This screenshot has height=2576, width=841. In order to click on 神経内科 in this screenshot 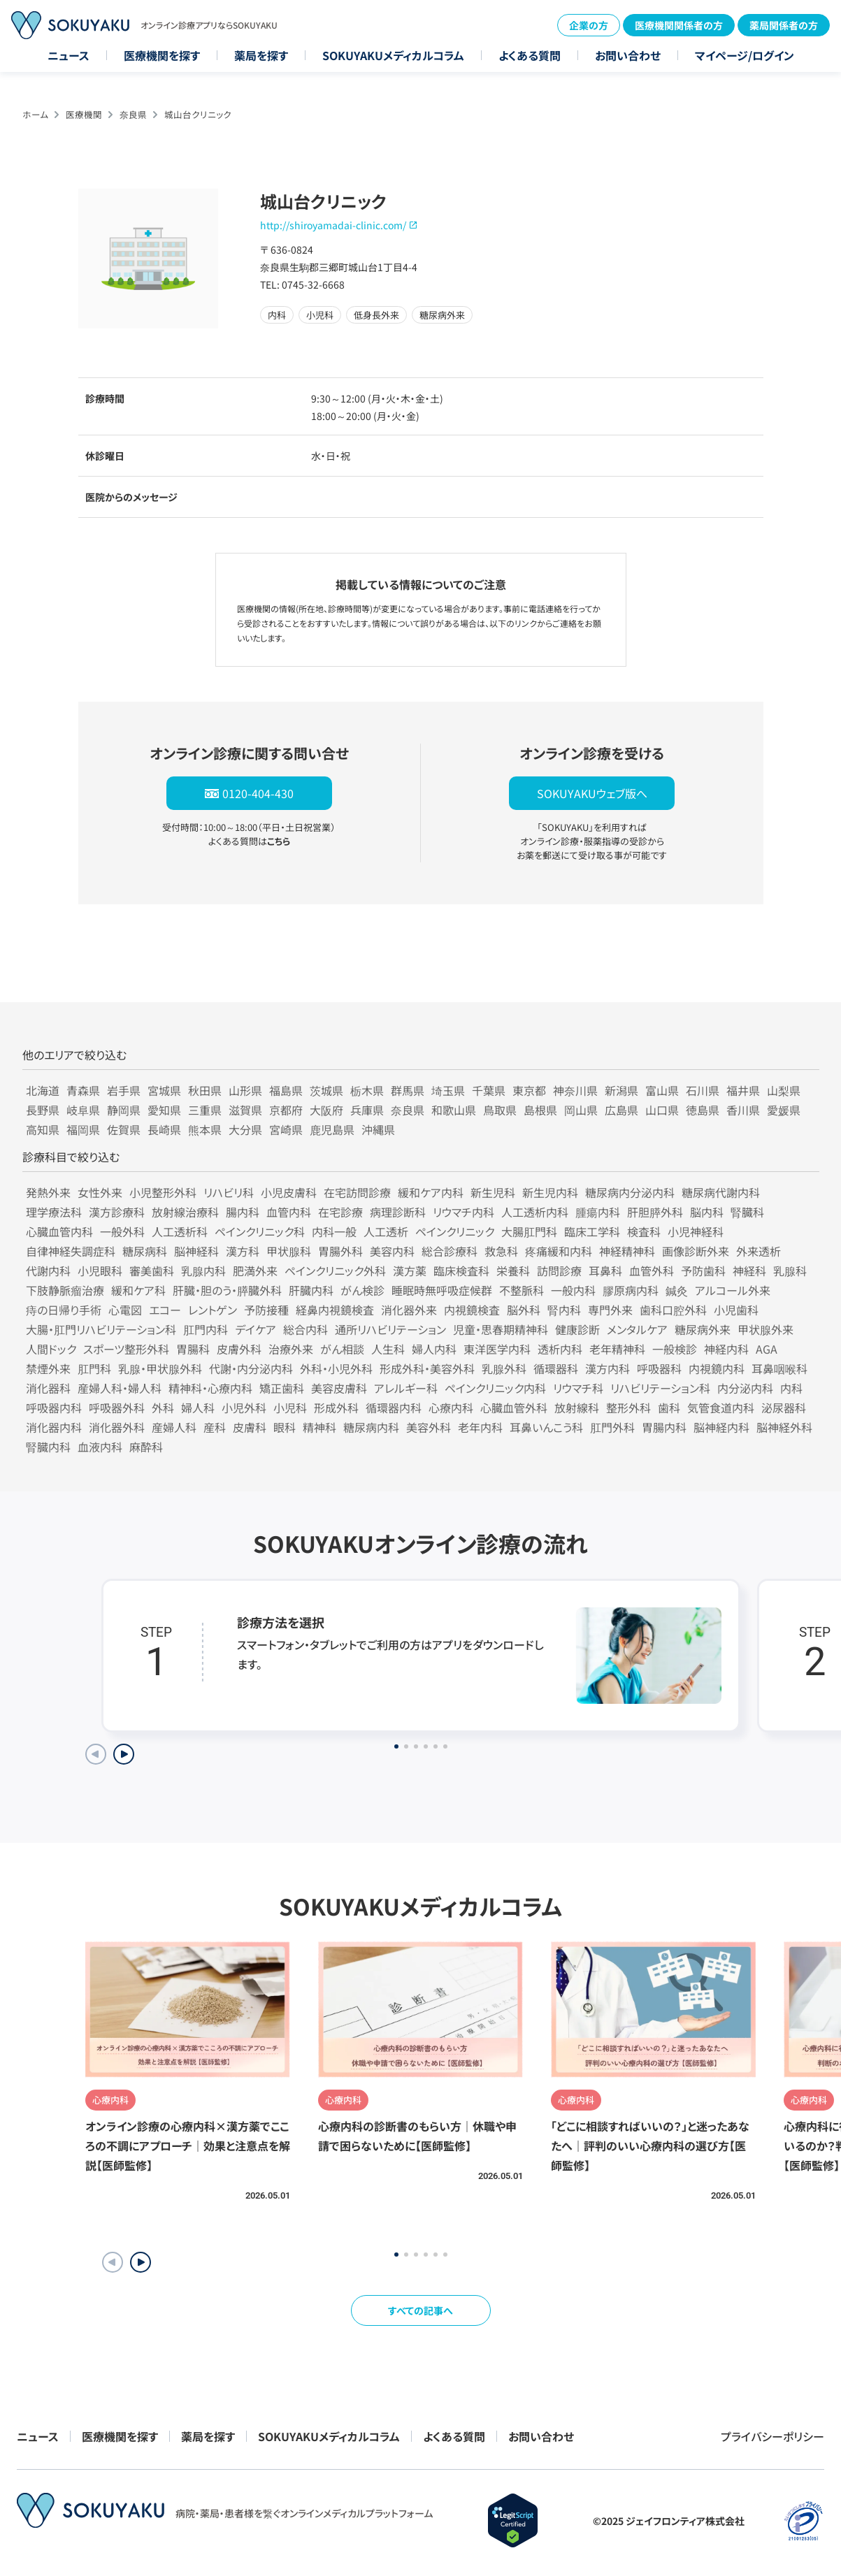, I will do `click(726, 1348)`.